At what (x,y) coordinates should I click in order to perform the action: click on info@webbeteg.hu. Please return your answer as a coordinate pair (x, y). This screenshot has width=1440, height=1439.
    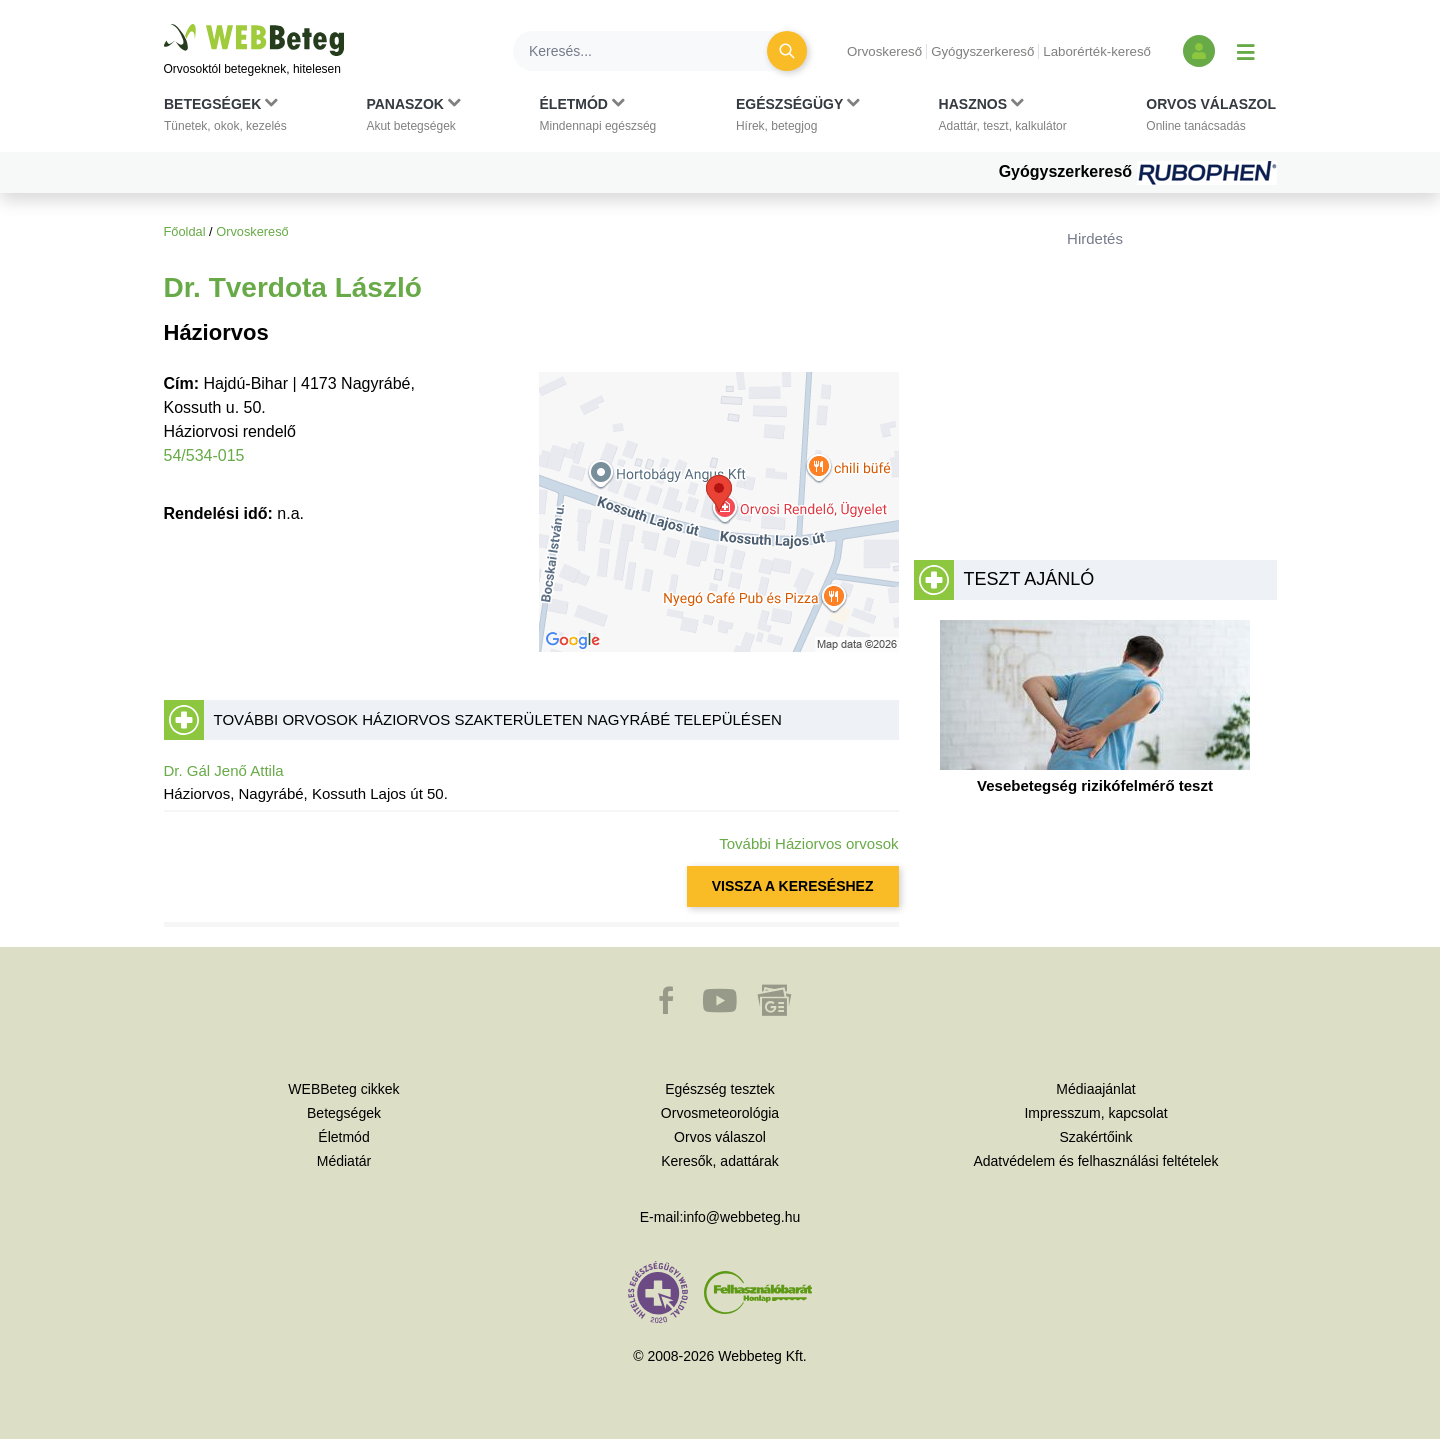
    Looking at the image, I should click on (741, 1217).